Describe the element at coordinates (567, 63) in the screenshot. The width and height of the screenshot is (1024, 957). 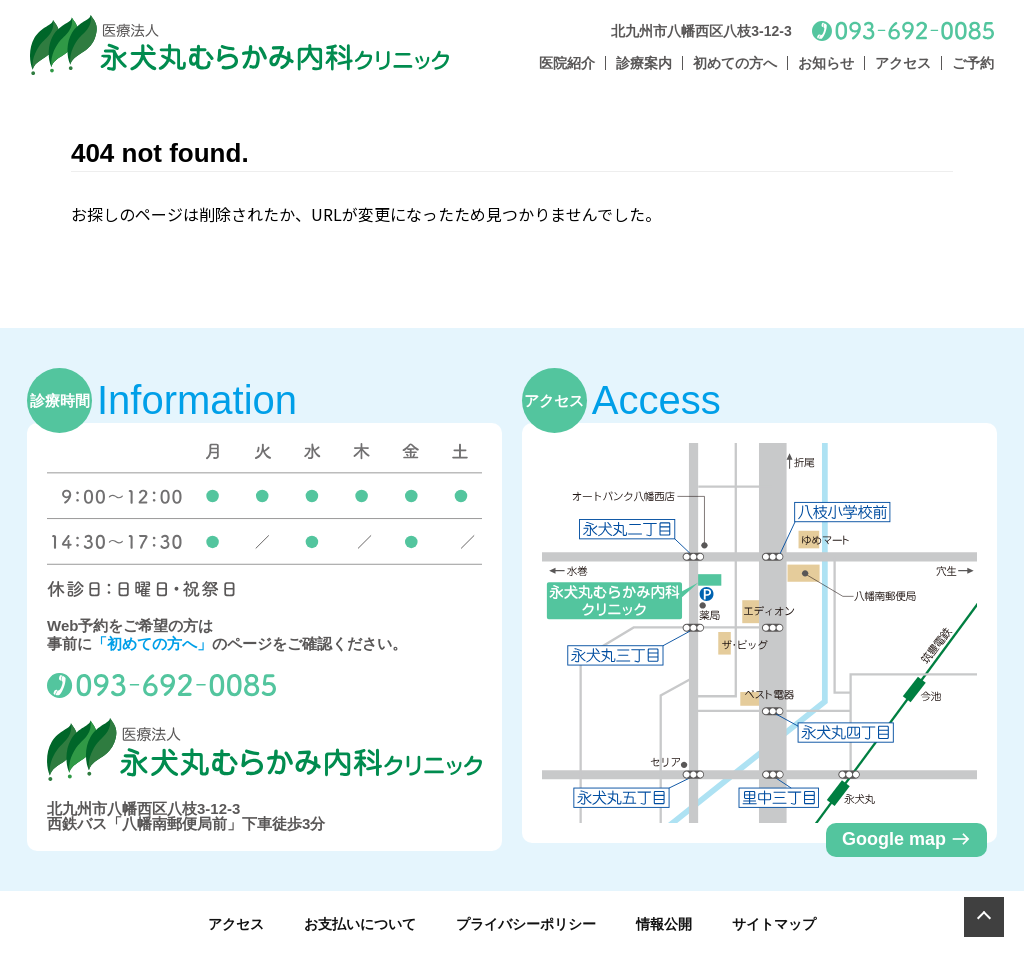
I see `医院紹介` at that location.